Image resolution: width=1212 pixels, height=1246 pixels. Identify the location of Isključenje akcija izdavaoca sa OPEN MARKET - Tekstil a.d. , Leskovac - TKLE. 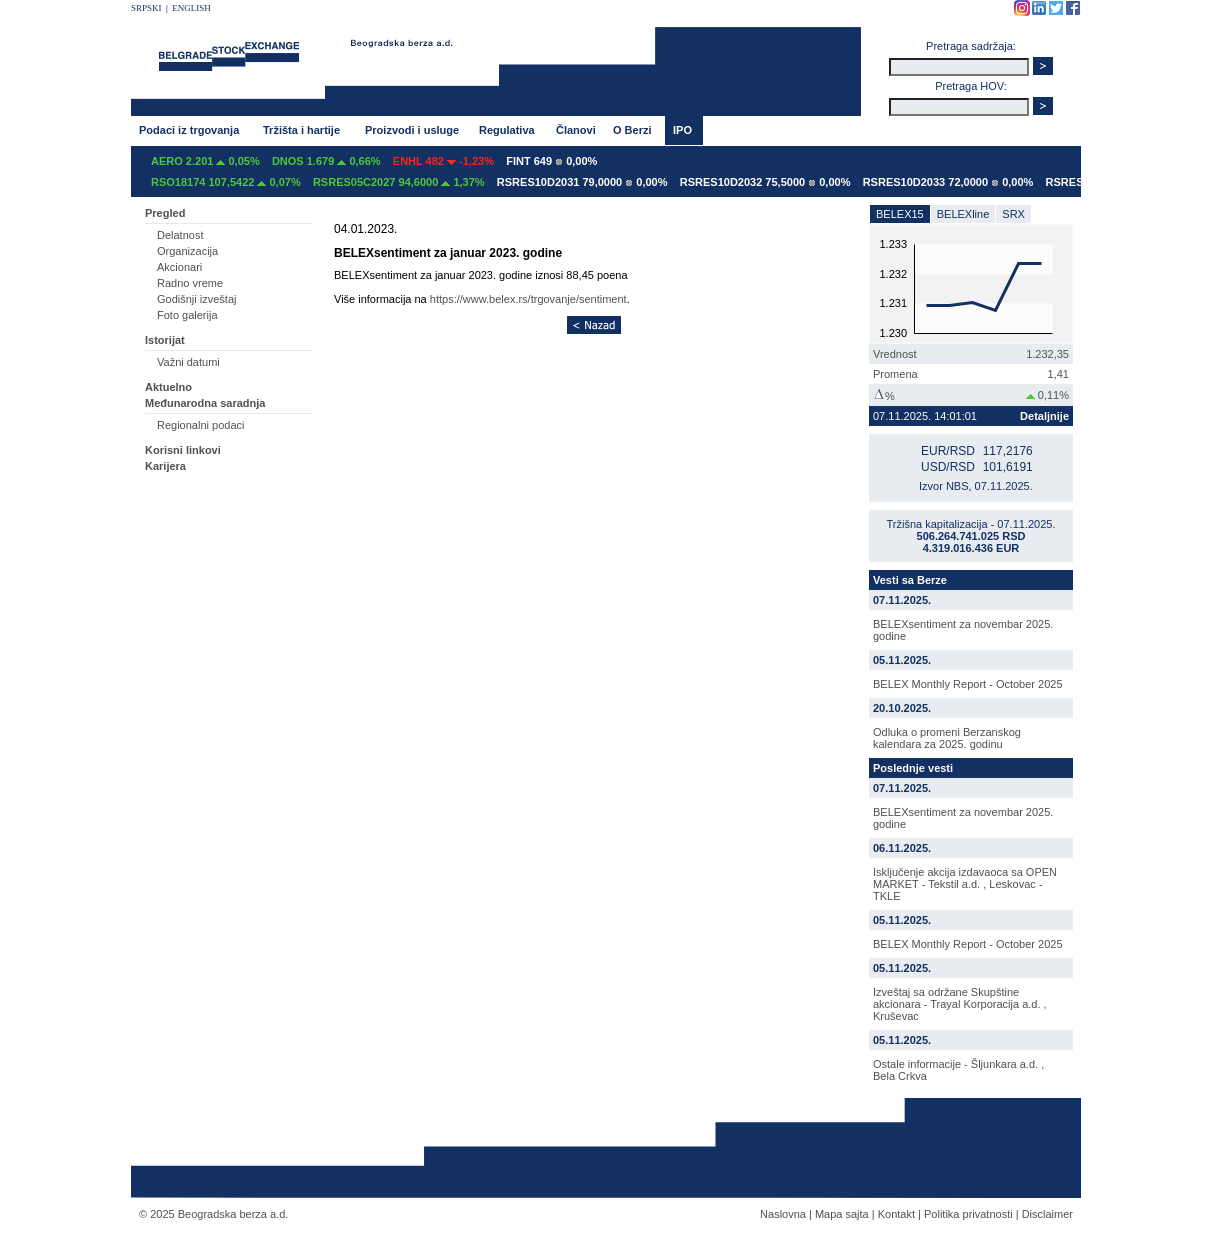
(965, 884).